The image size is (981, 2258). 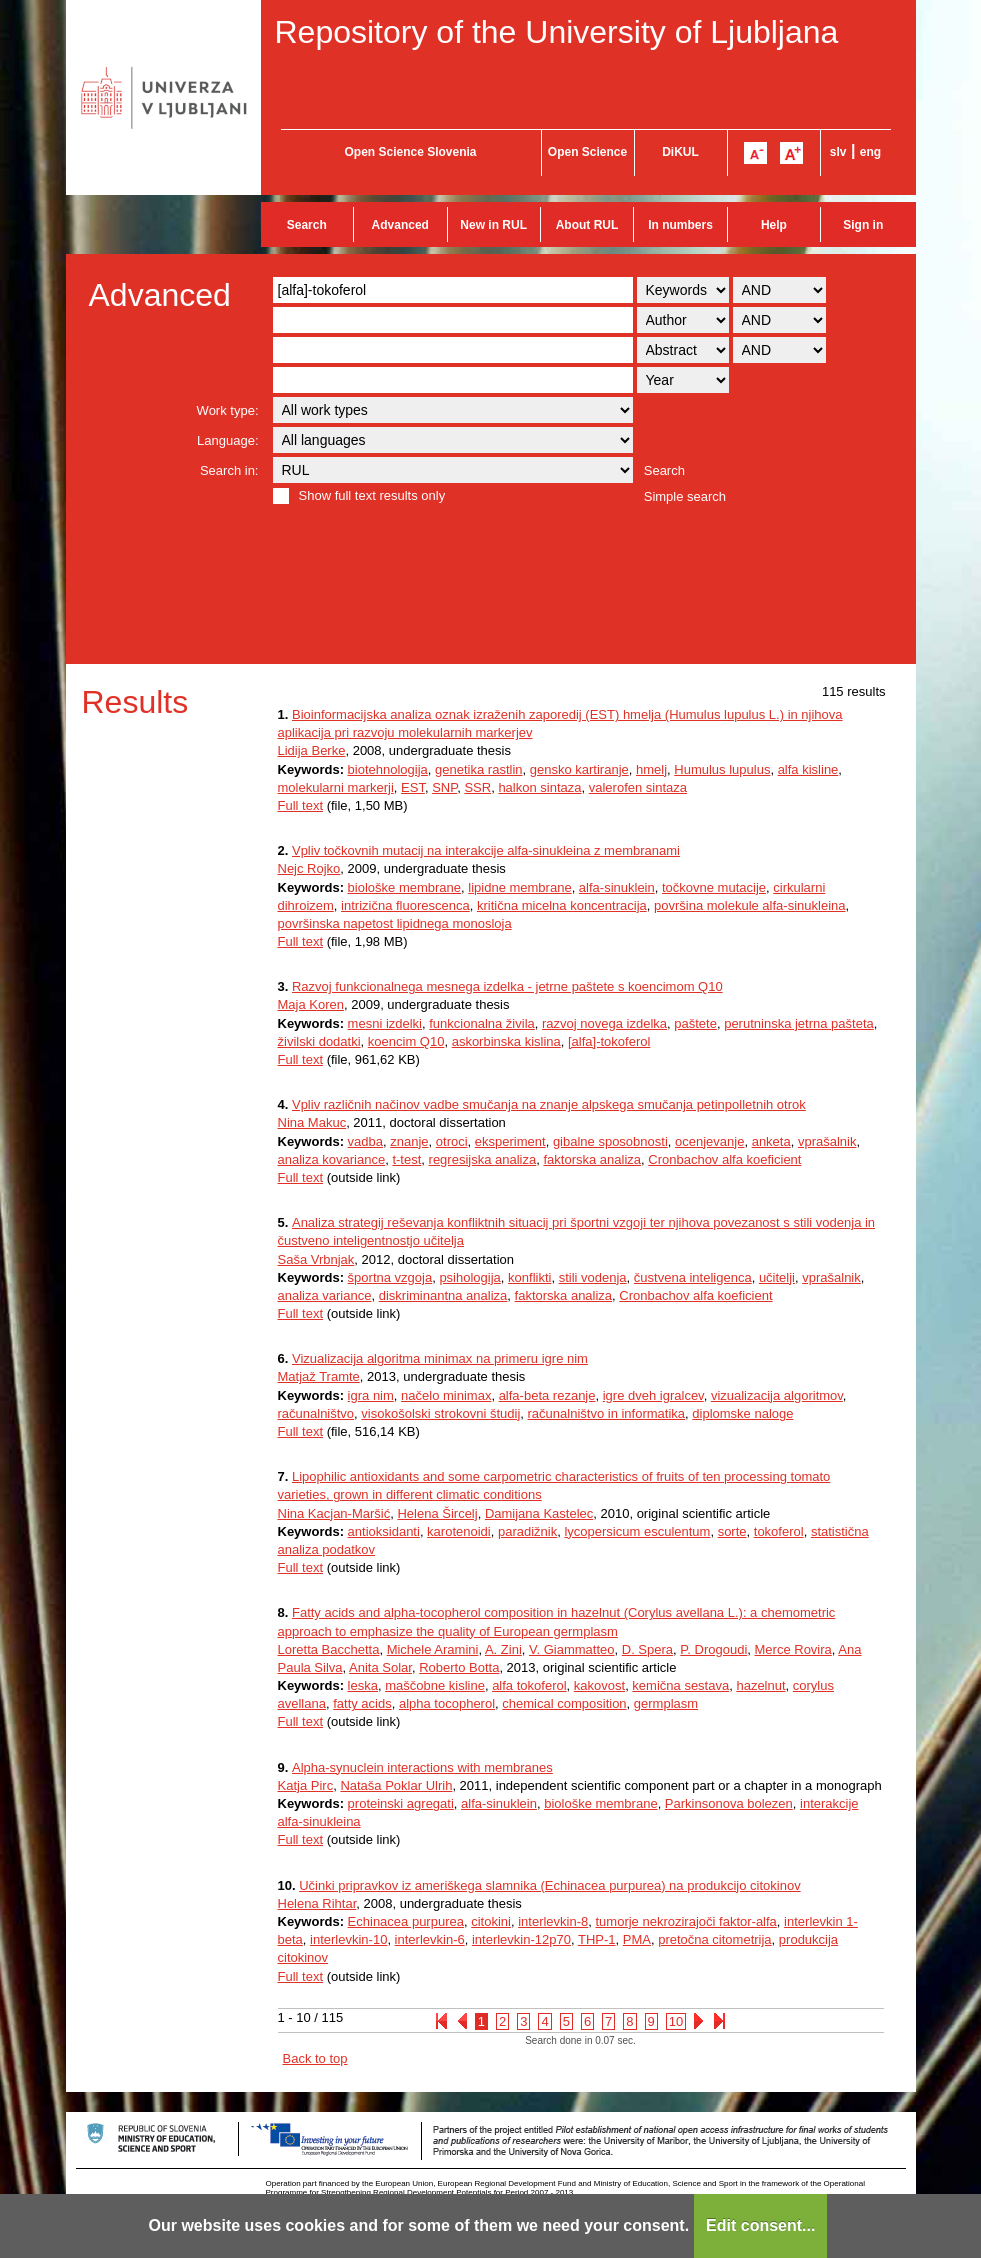 I want to click on Maja Koren, so click(x=311, y=1004).